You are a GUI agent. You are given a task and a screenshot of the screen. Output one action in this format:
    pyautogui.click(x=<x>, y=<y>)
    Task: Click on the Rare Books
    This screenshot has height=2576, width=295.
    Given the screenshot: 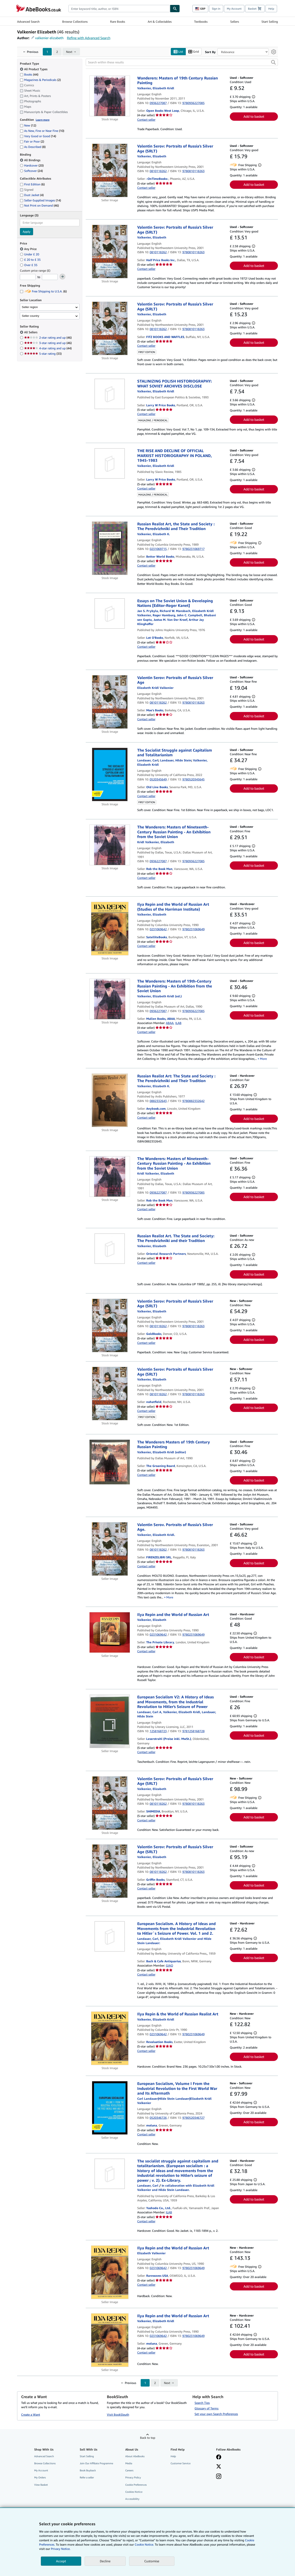 What is the action you would take?
    pyautogui.click(x=117, y=21)
    